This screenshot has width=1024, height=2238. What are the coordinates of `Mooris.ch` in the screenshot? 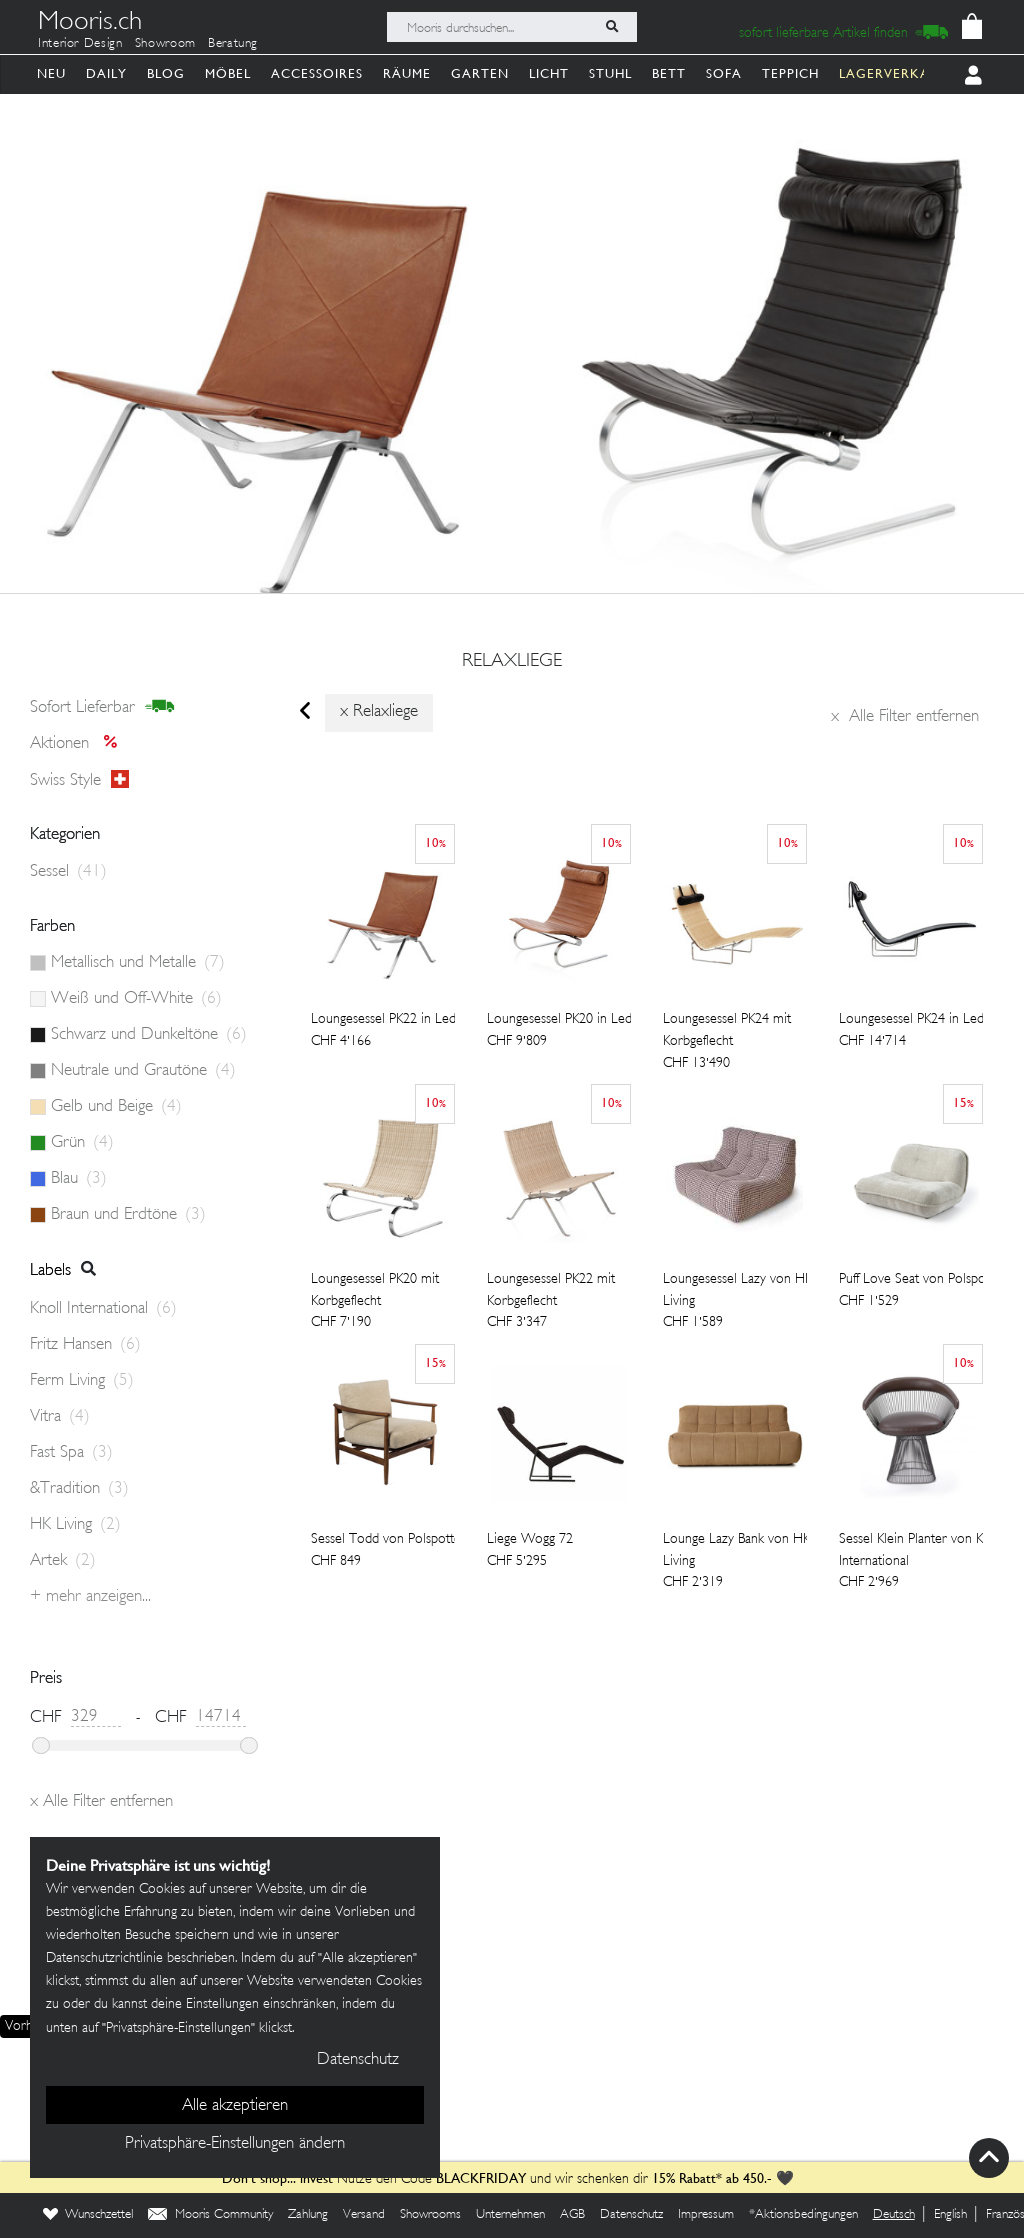 It's located at (90, 24).